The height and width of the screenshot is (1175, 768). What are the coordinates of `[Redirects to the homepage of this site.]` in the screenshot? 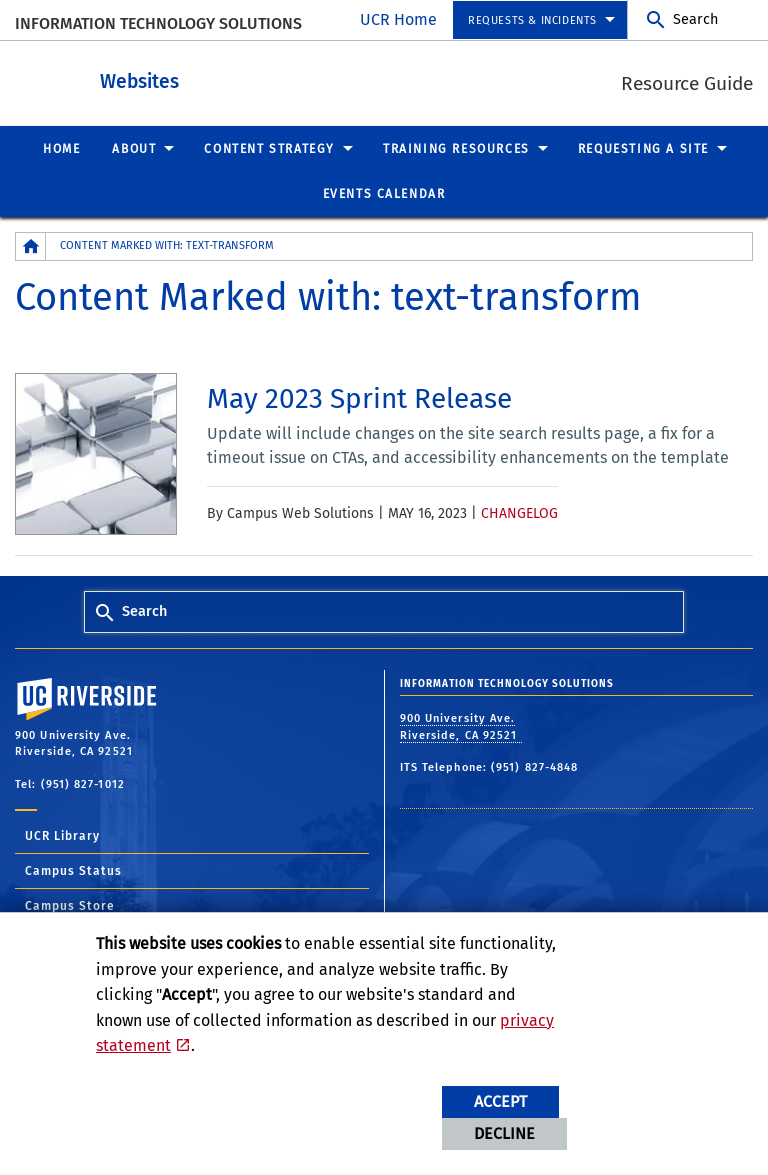 It's located at (31, 245).